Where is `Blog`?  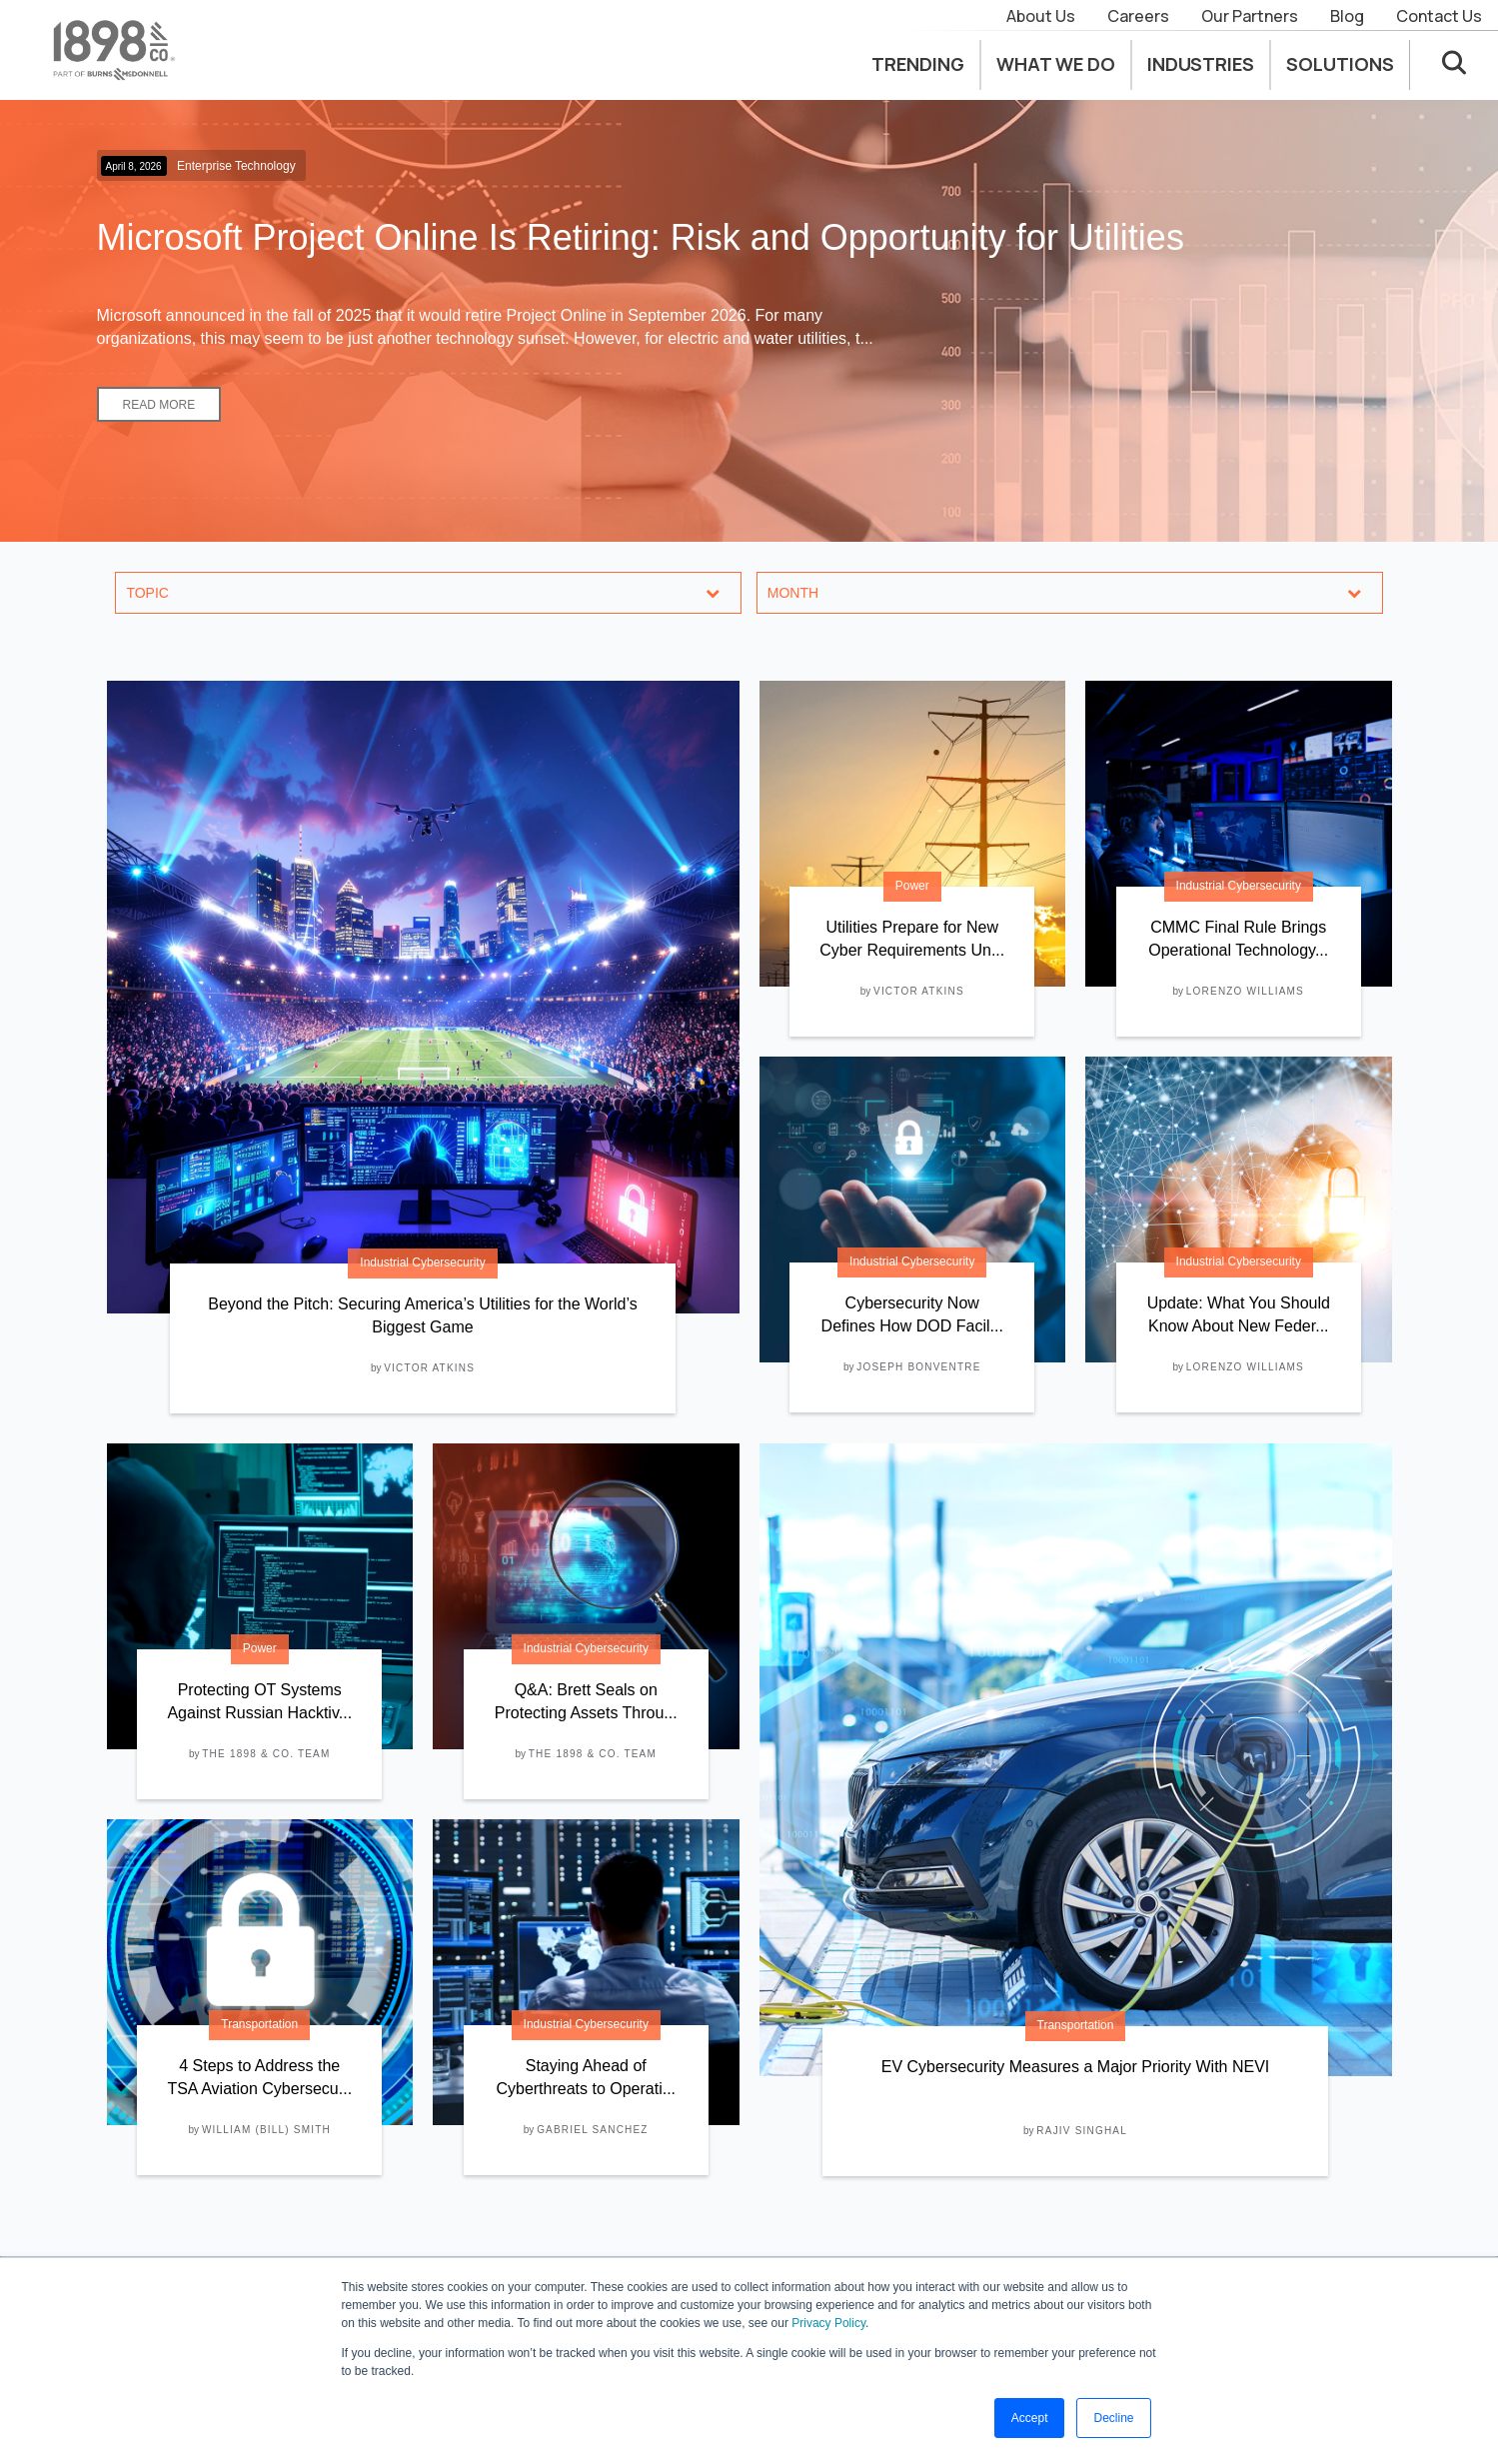 Blog is located at coordinates (1347, 16).